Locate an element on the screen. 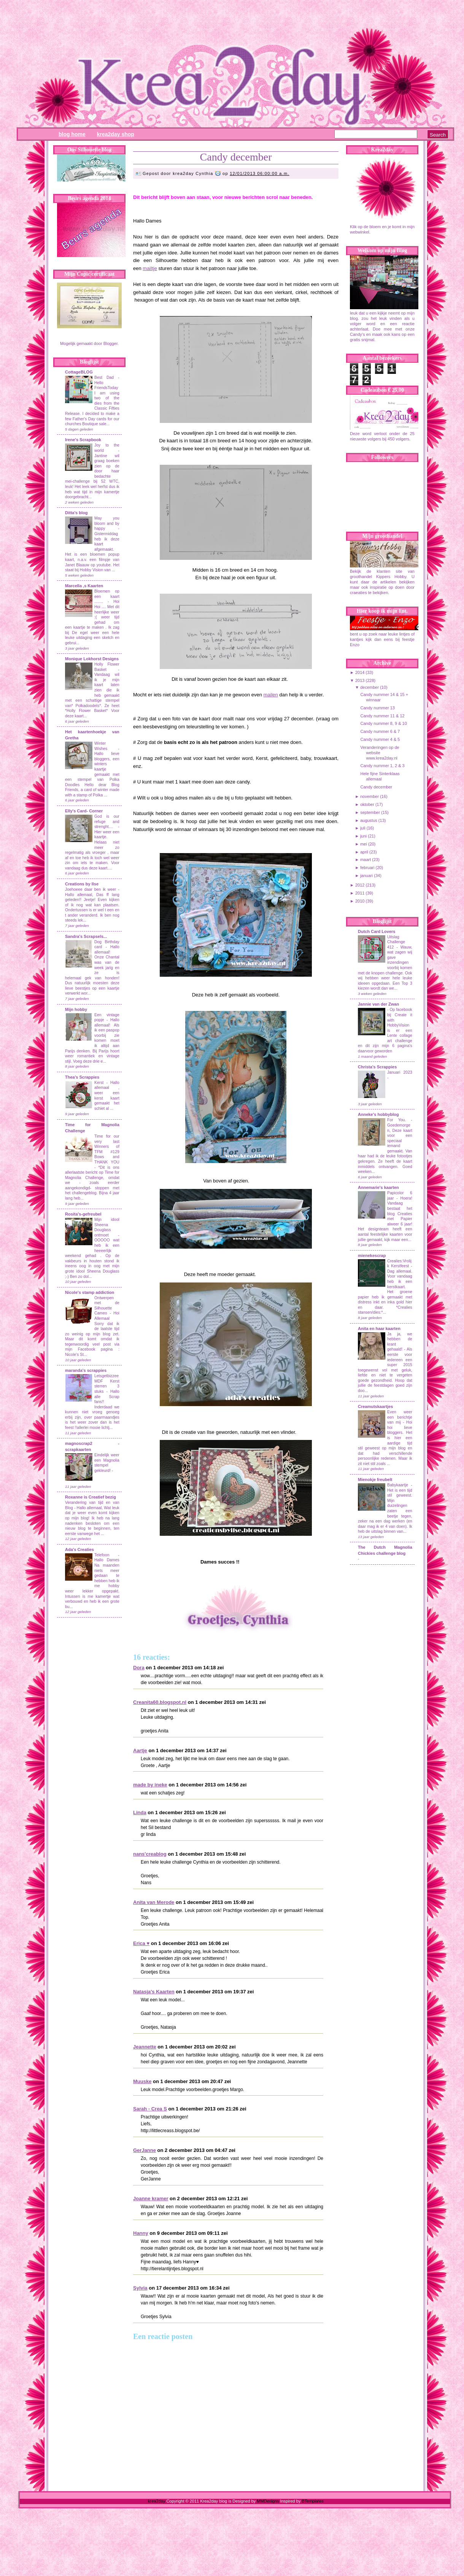 Image resolution: width=464 pixels, height=2576 pixels. mailtje is located at coordinates (150, 268).